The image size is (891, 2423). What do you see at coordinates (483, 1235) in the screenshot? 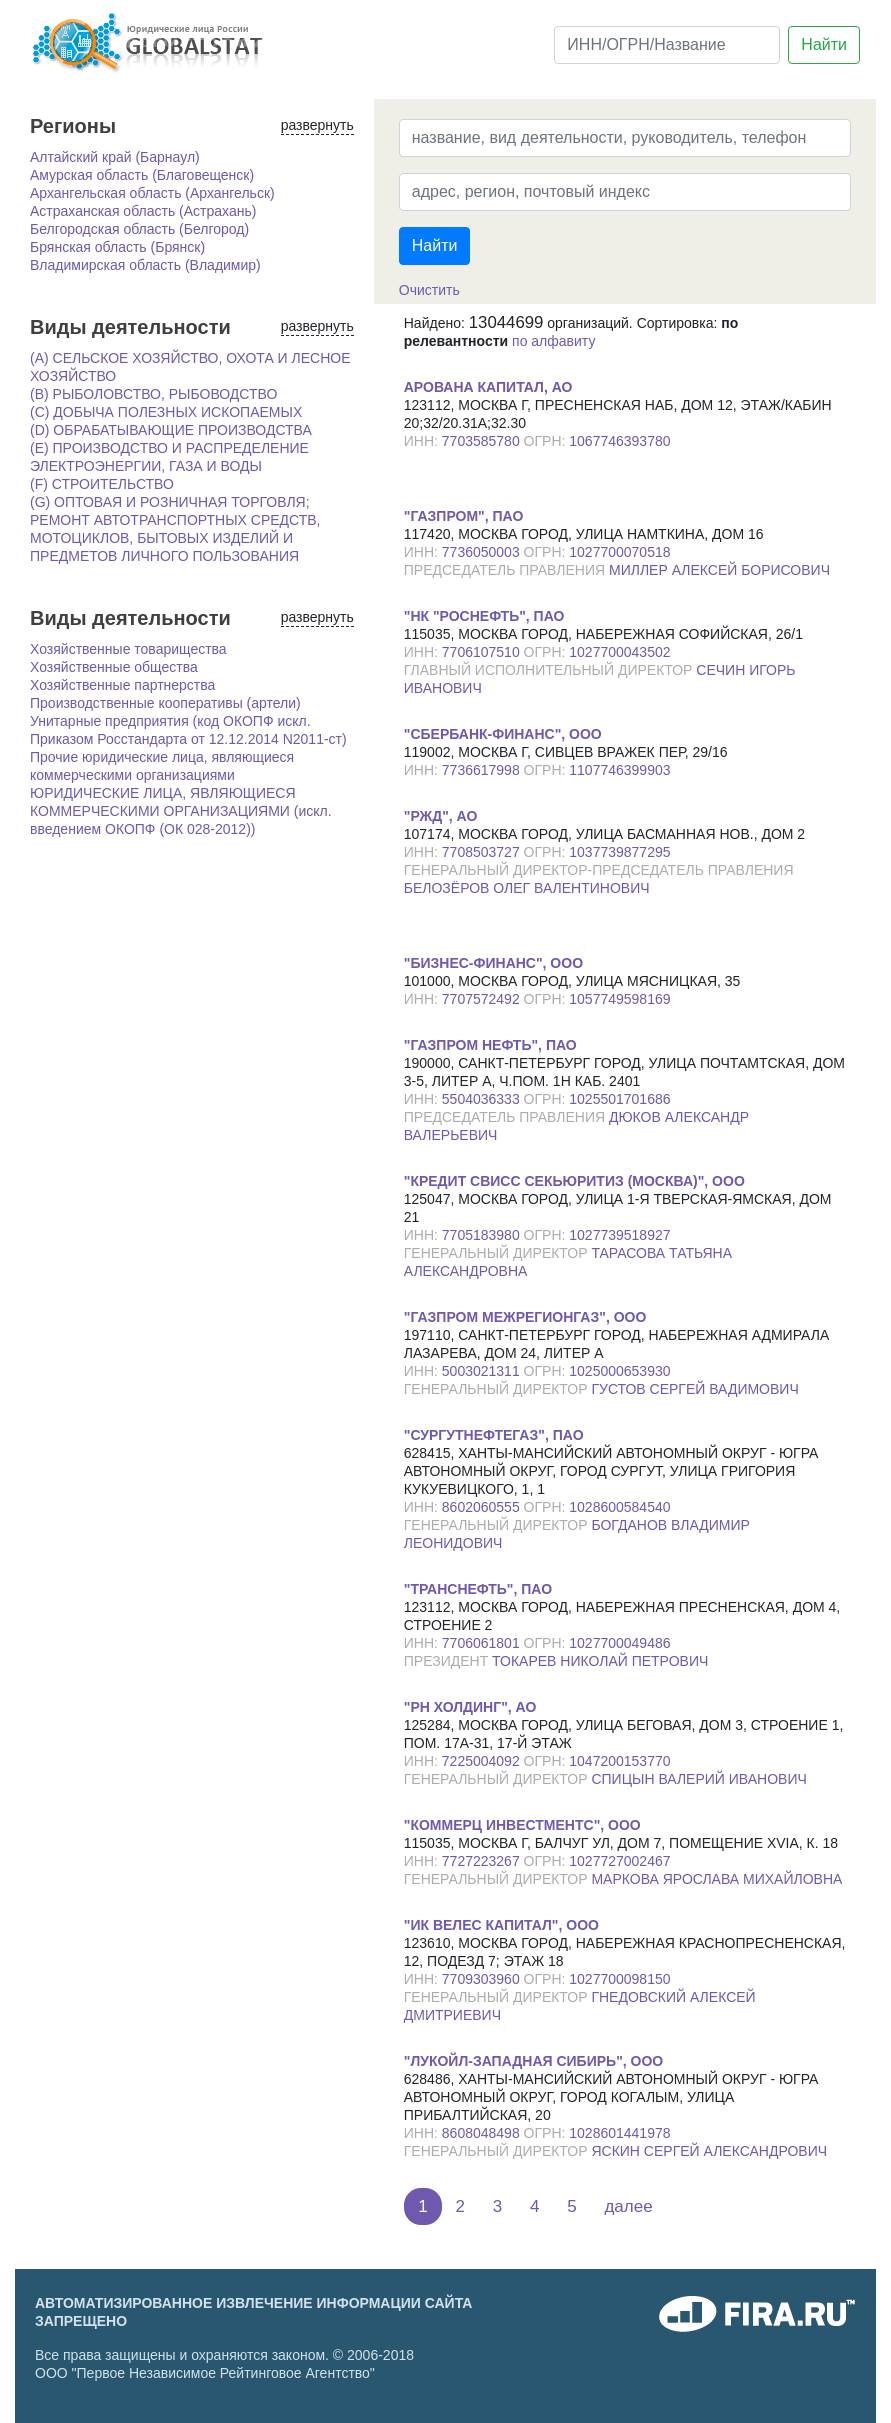
I see `7705183980` at bounding box center [483, 1235].